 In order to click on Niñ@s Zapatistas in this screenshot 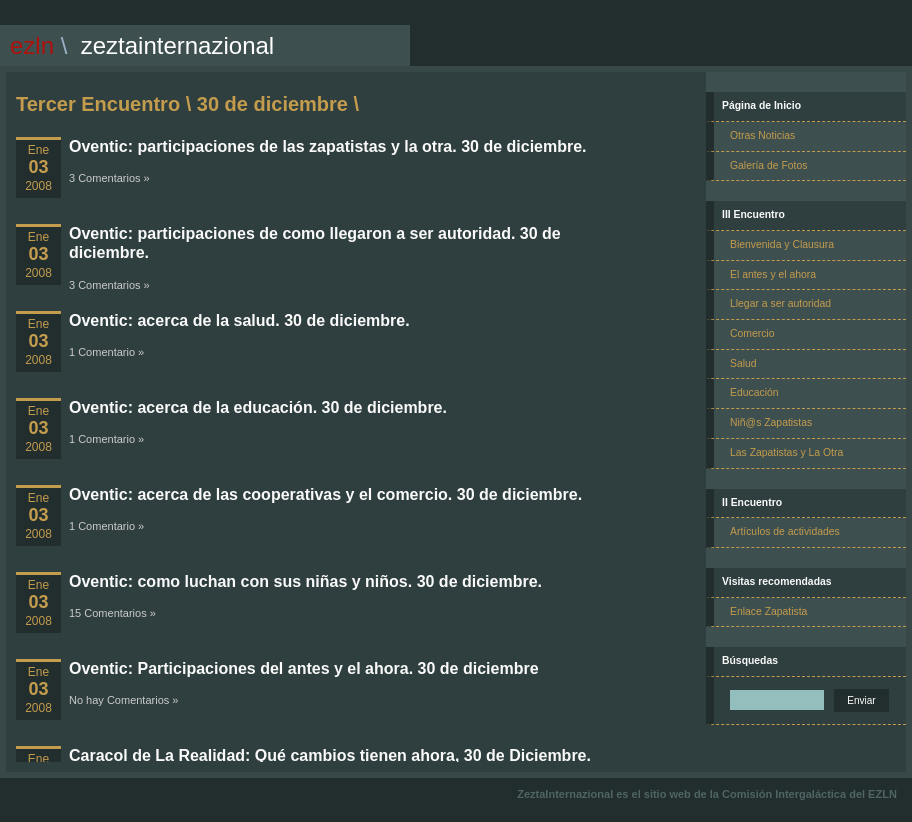, I will do `click(771, 422)`.